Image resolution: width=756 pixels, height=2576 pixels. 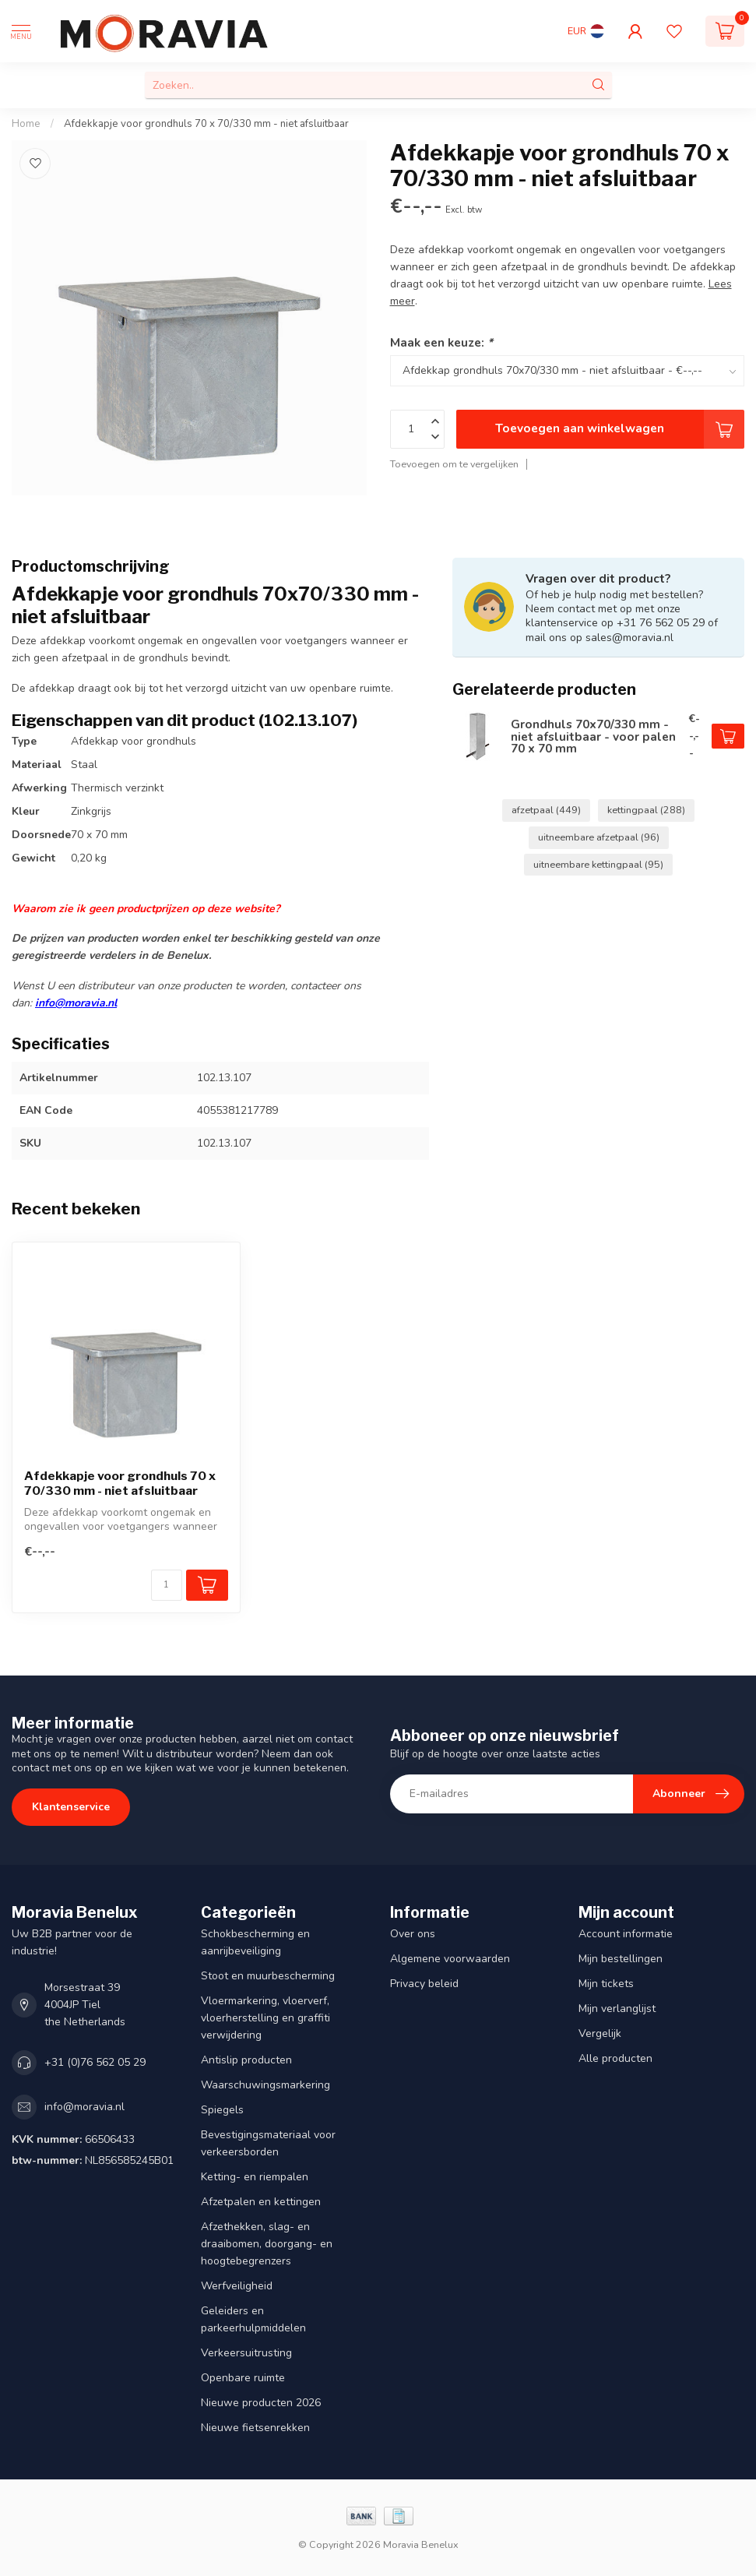 What do you see at coordinates (166, 1585) in the screenshot?
I see `[Aantal]` at bounding box center [166, 1585].